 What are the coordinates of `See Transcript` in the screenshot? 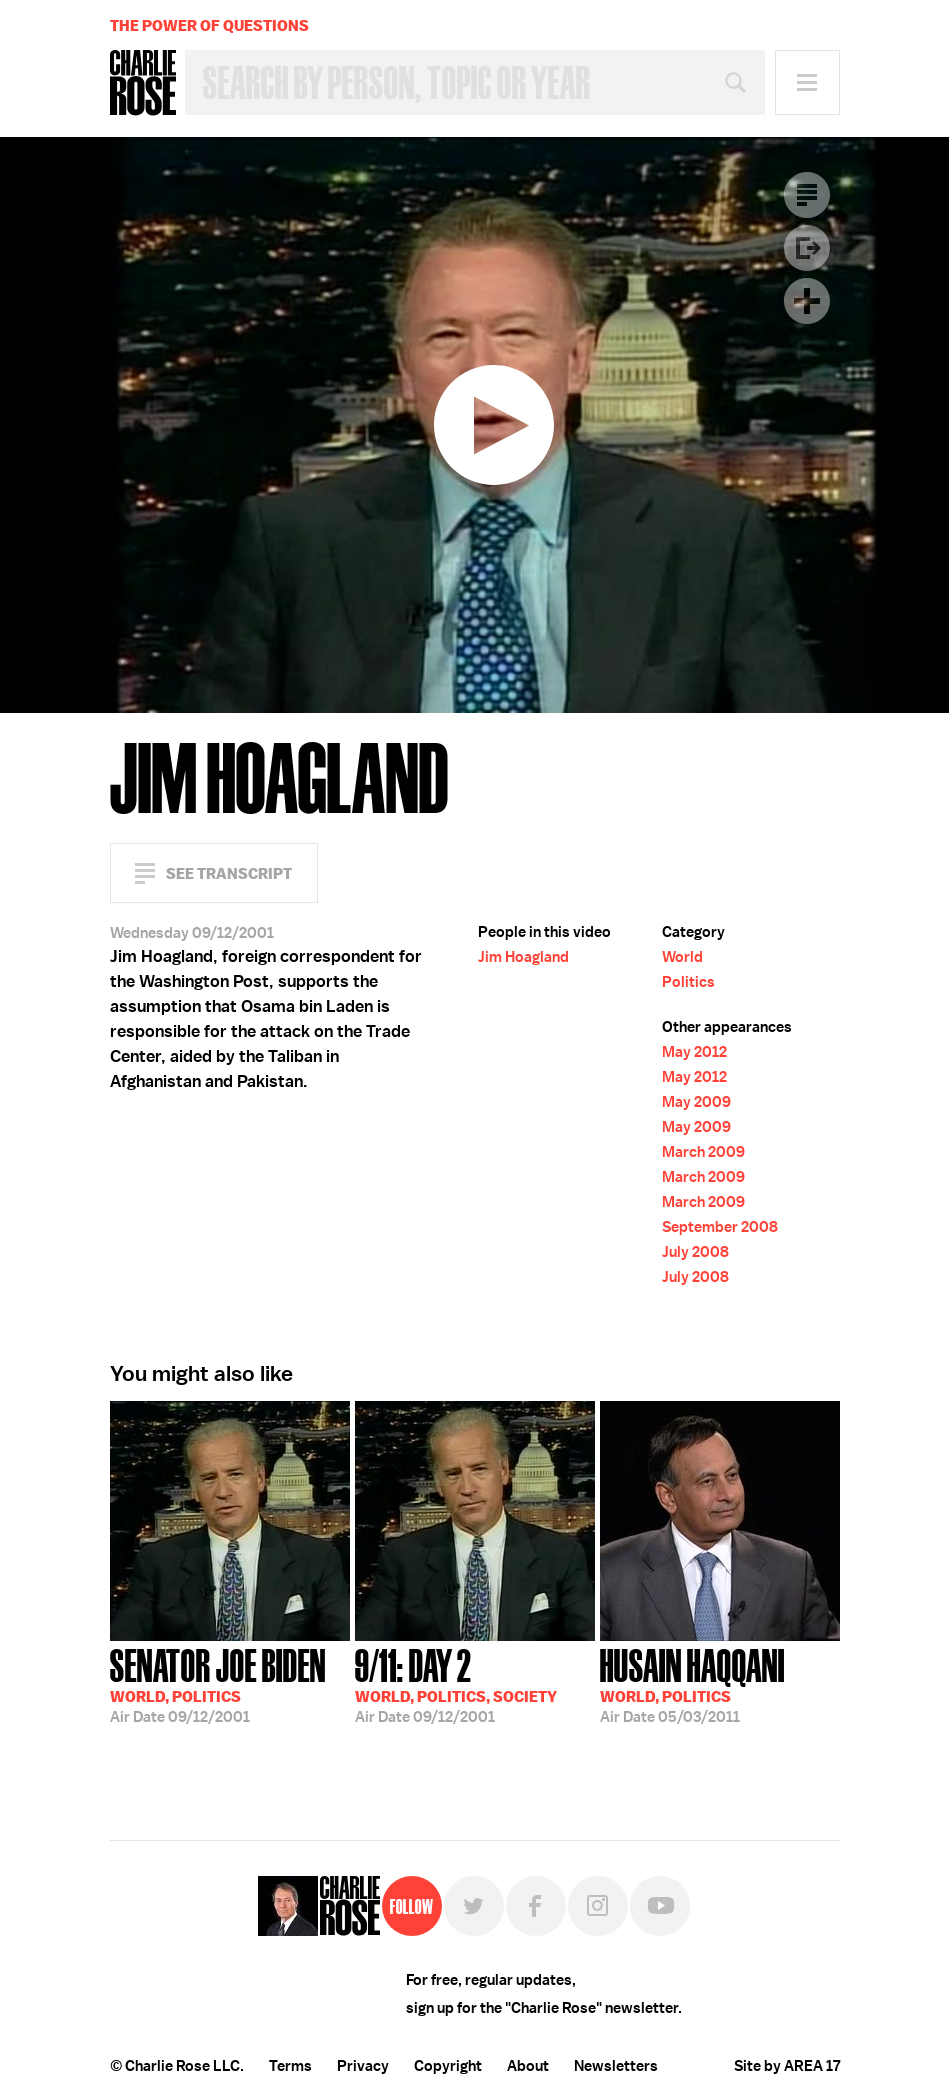 It's located at (229, 873).